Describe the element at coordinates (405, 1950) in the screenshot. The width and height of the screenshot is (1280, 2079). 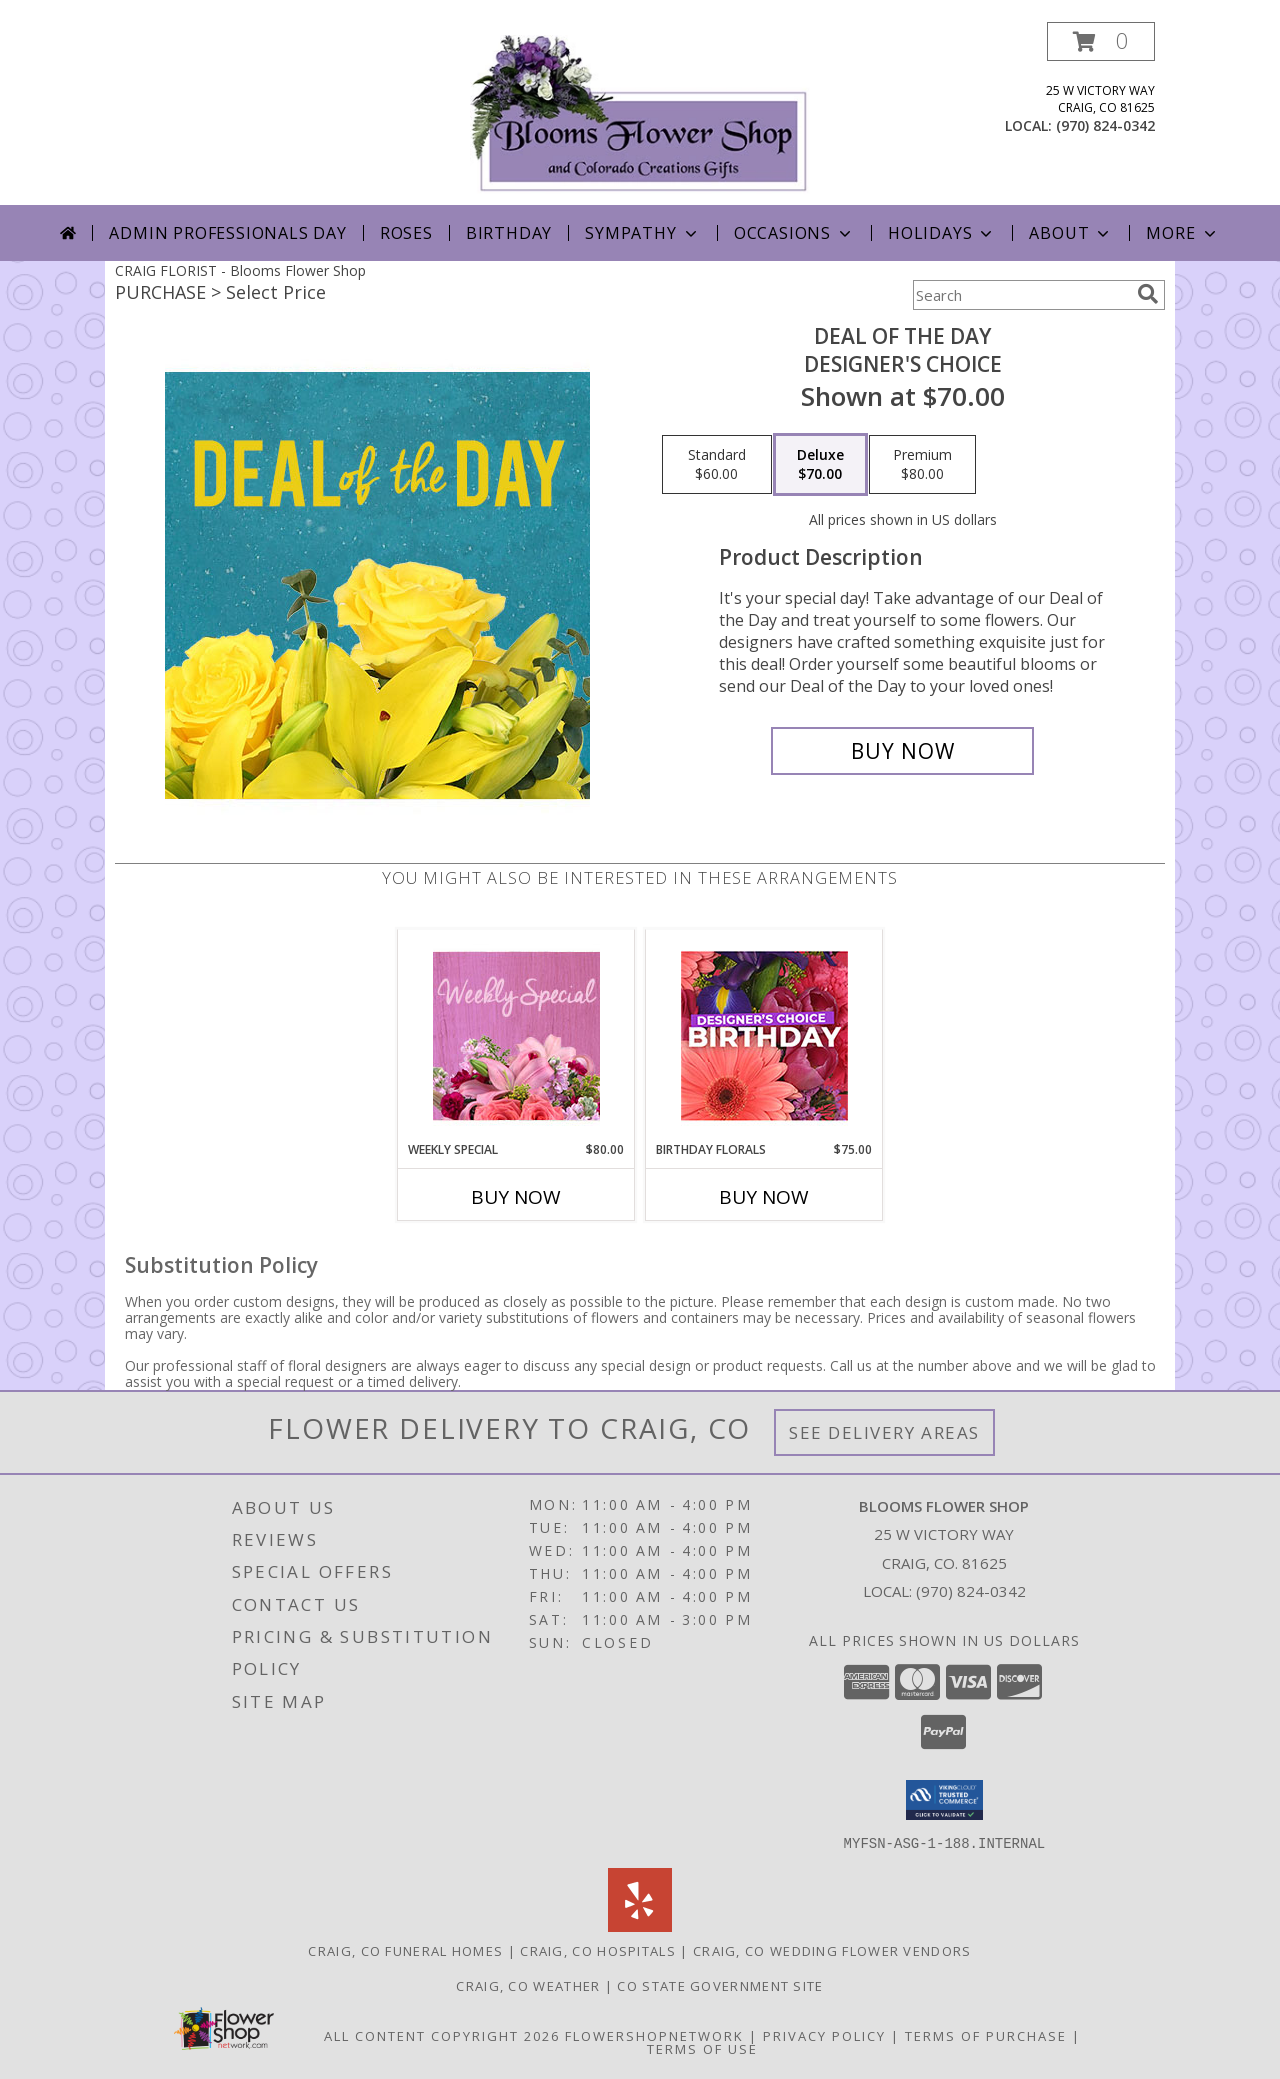
I see `Craig, CO Funeral Homes [Craig, CO Funeral Homes (opens in new window)]` at that location.